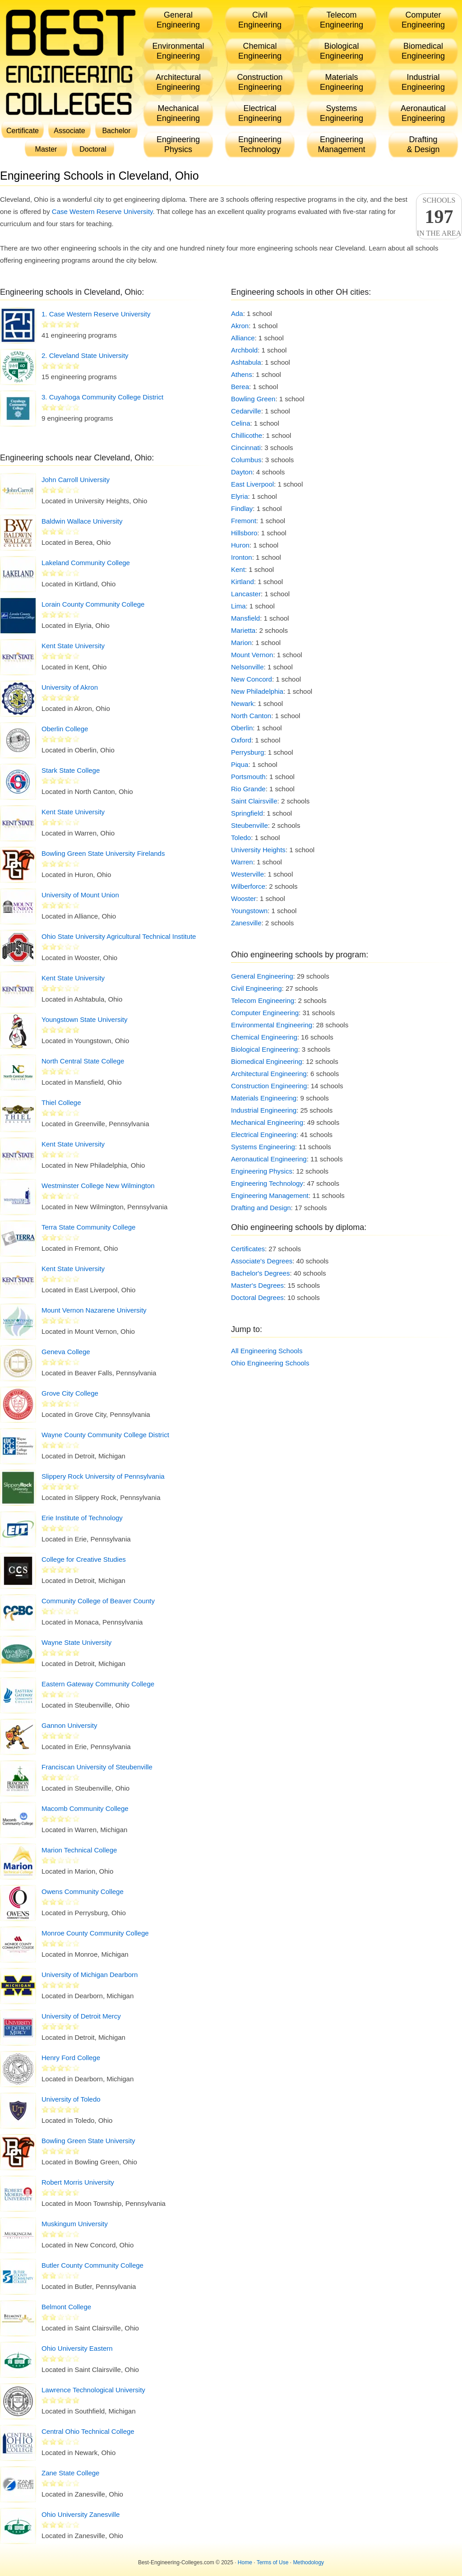  I want to click on Belmont College, so click(66, 2307).